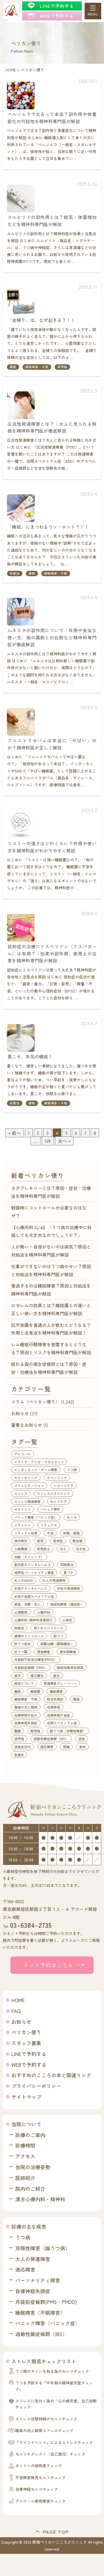 Image resolution: width=104 pixels, height=2576 pixels. Describe the element at coordinates (32, 2167) in the screenshot. I see `当院の治療姿勢` at that location.